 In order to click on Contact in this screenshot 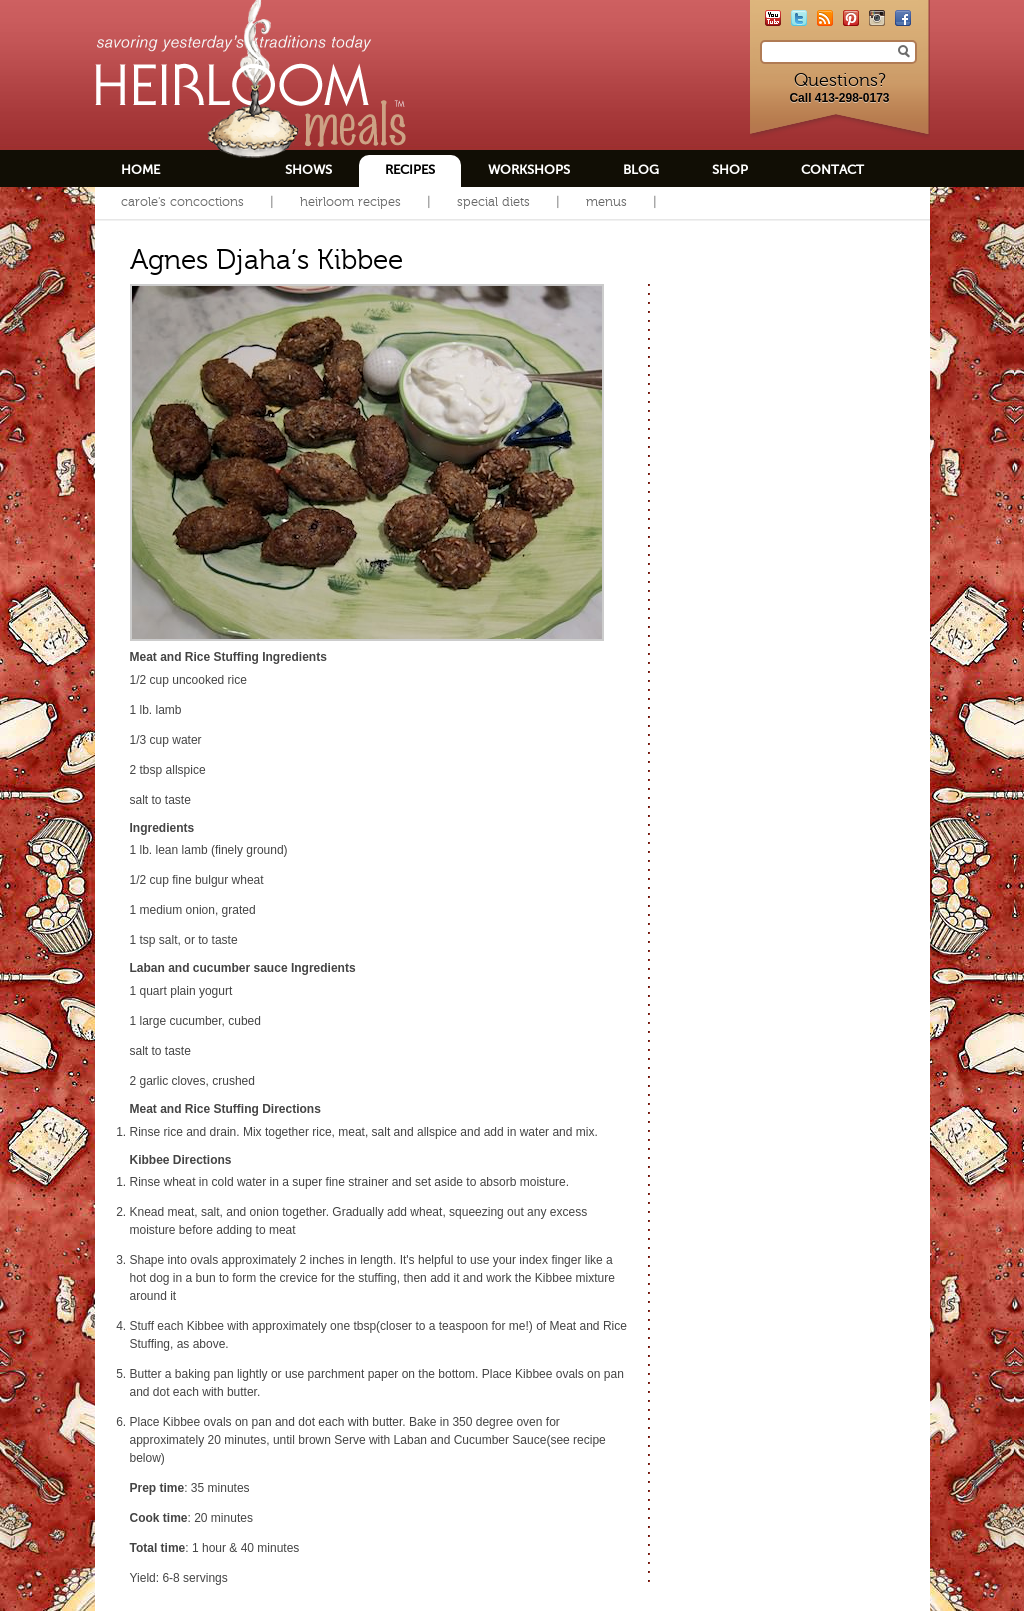, I will do `click(832, 169)`.